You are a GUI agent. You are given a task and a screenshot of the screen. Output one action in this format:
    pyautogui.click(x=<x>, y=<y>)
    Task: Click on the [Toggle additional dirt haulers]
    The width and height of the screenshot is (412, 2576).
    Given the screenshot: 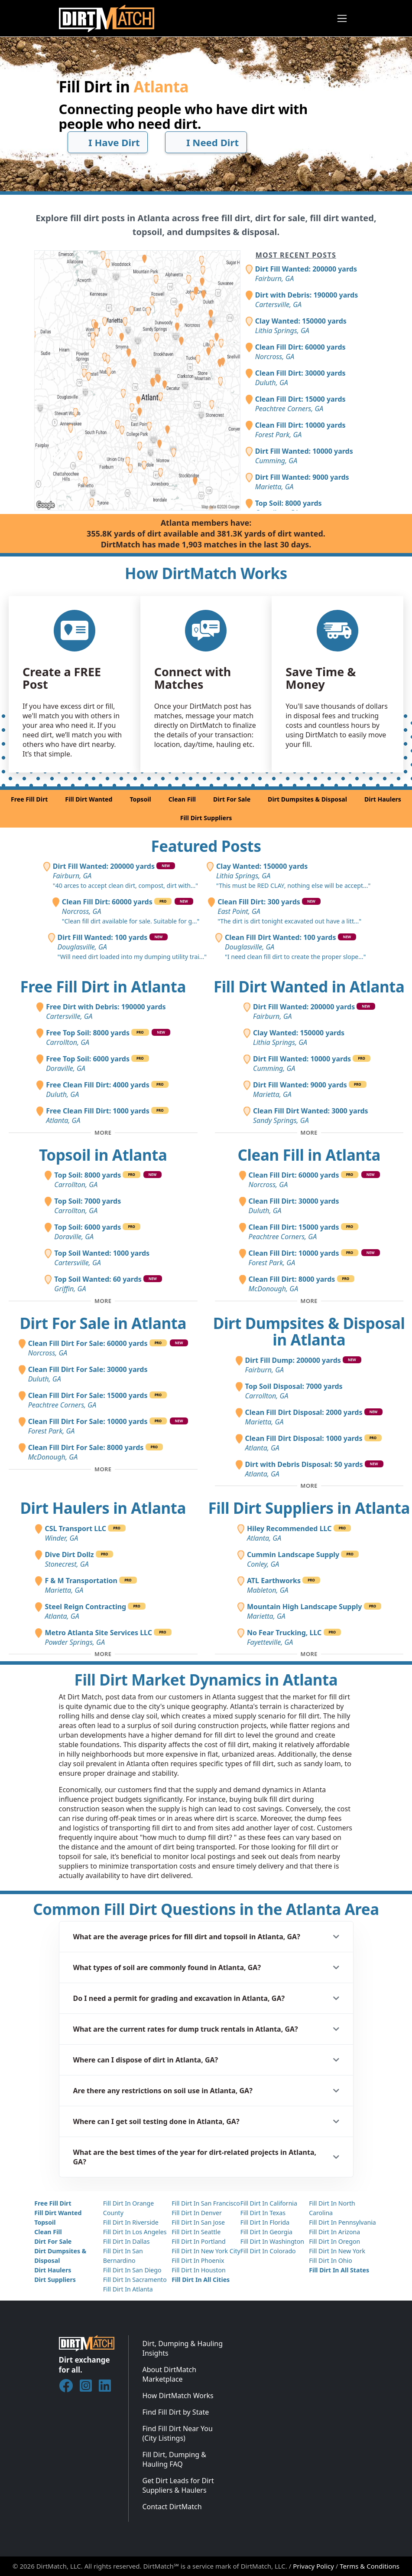 What is the action you would take?
    pyautogui.click(x=103, y=1654)
    